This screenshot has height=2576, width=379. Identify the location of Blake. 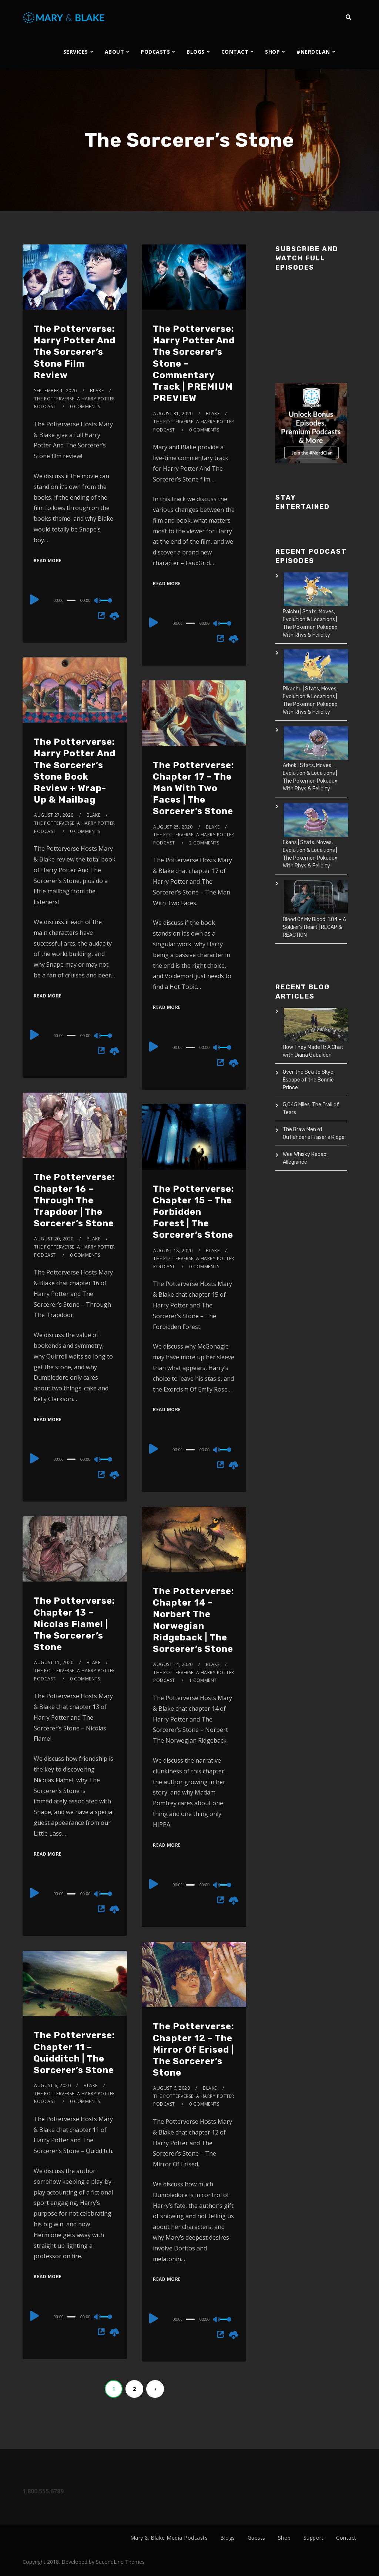
(97, 390).